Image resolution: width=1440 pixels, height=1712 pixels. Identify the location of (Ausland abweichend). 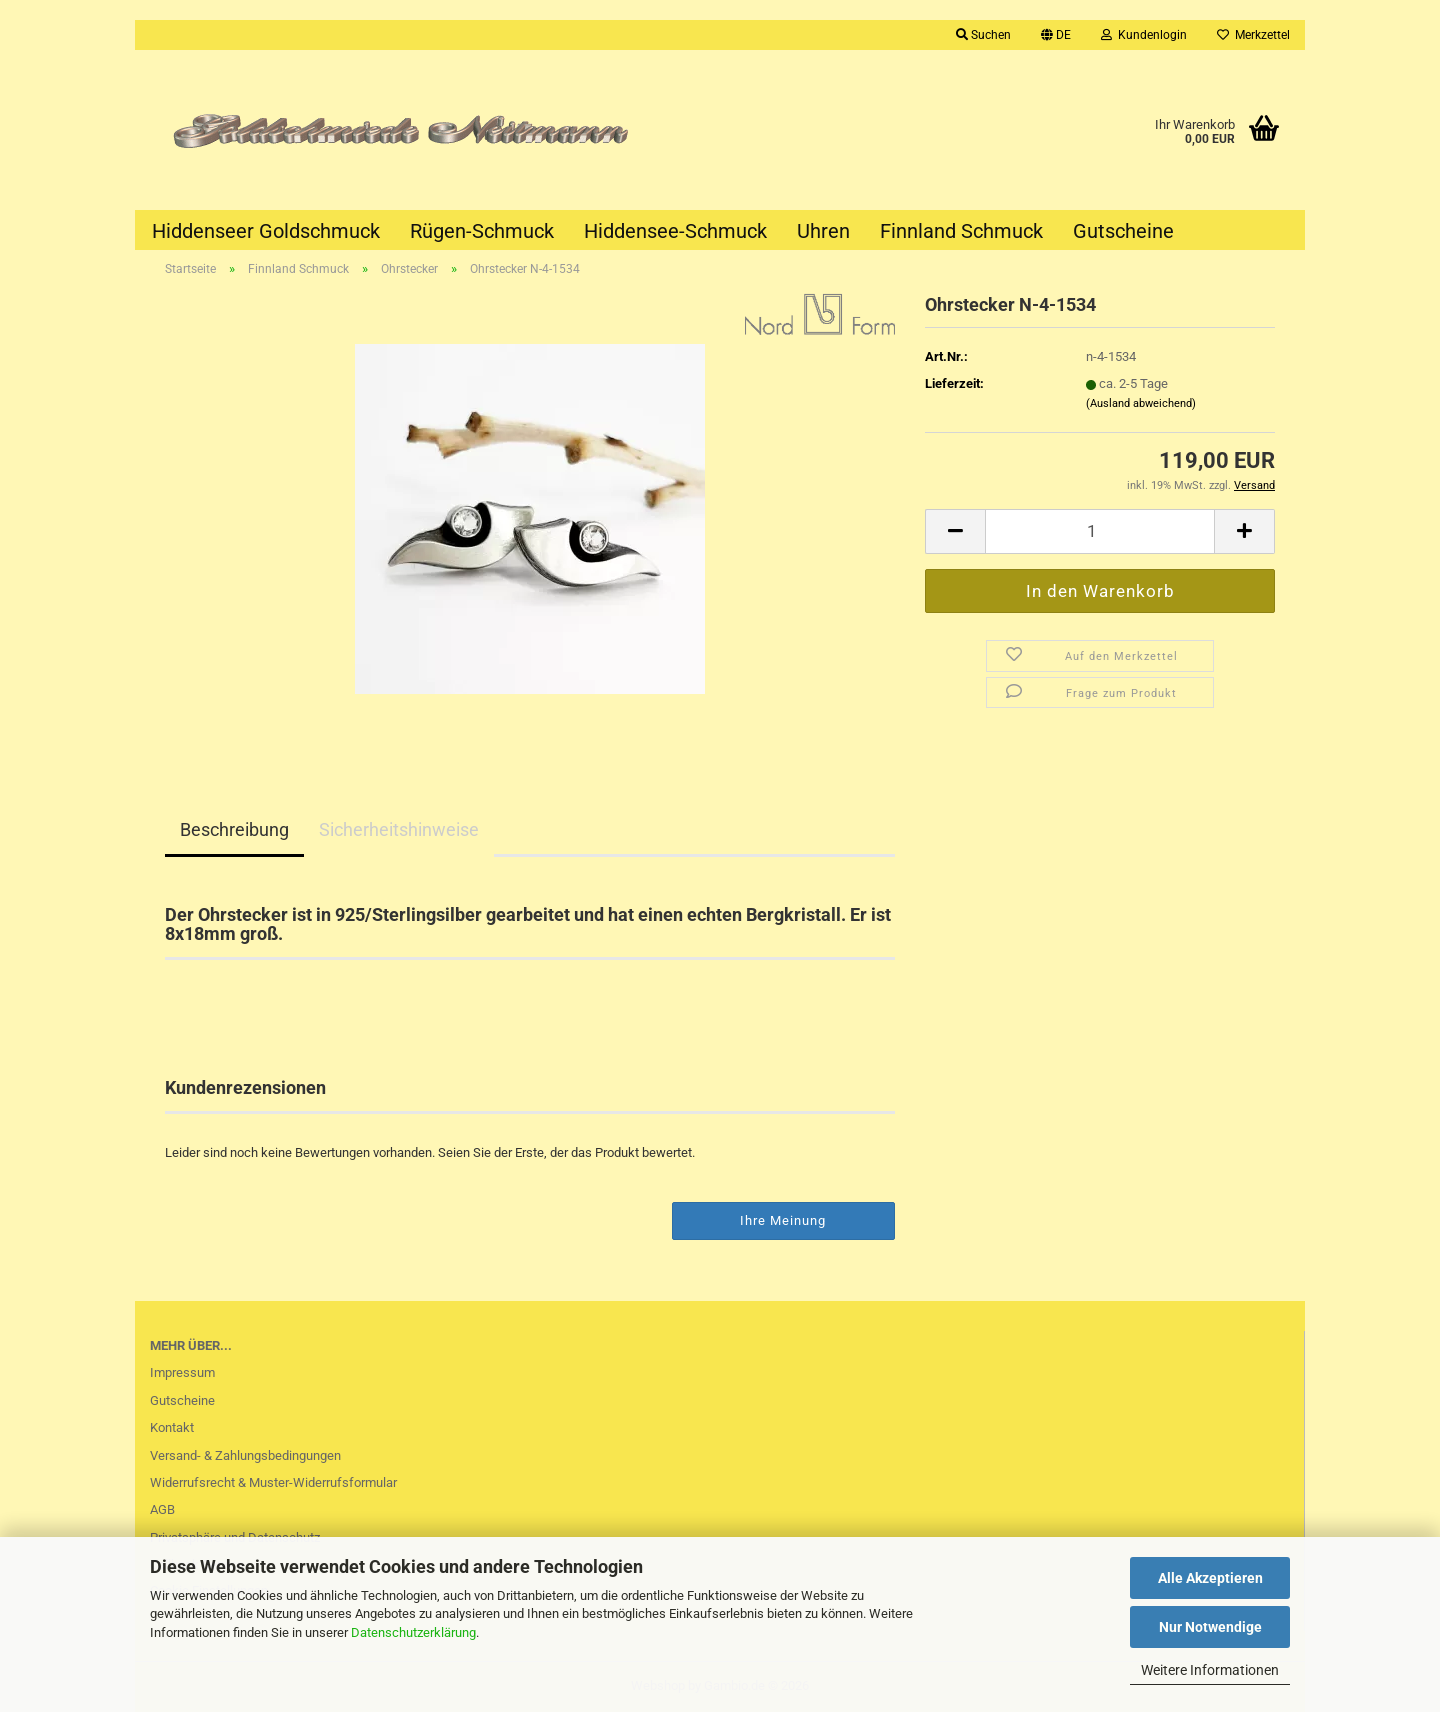
(1141, 403).